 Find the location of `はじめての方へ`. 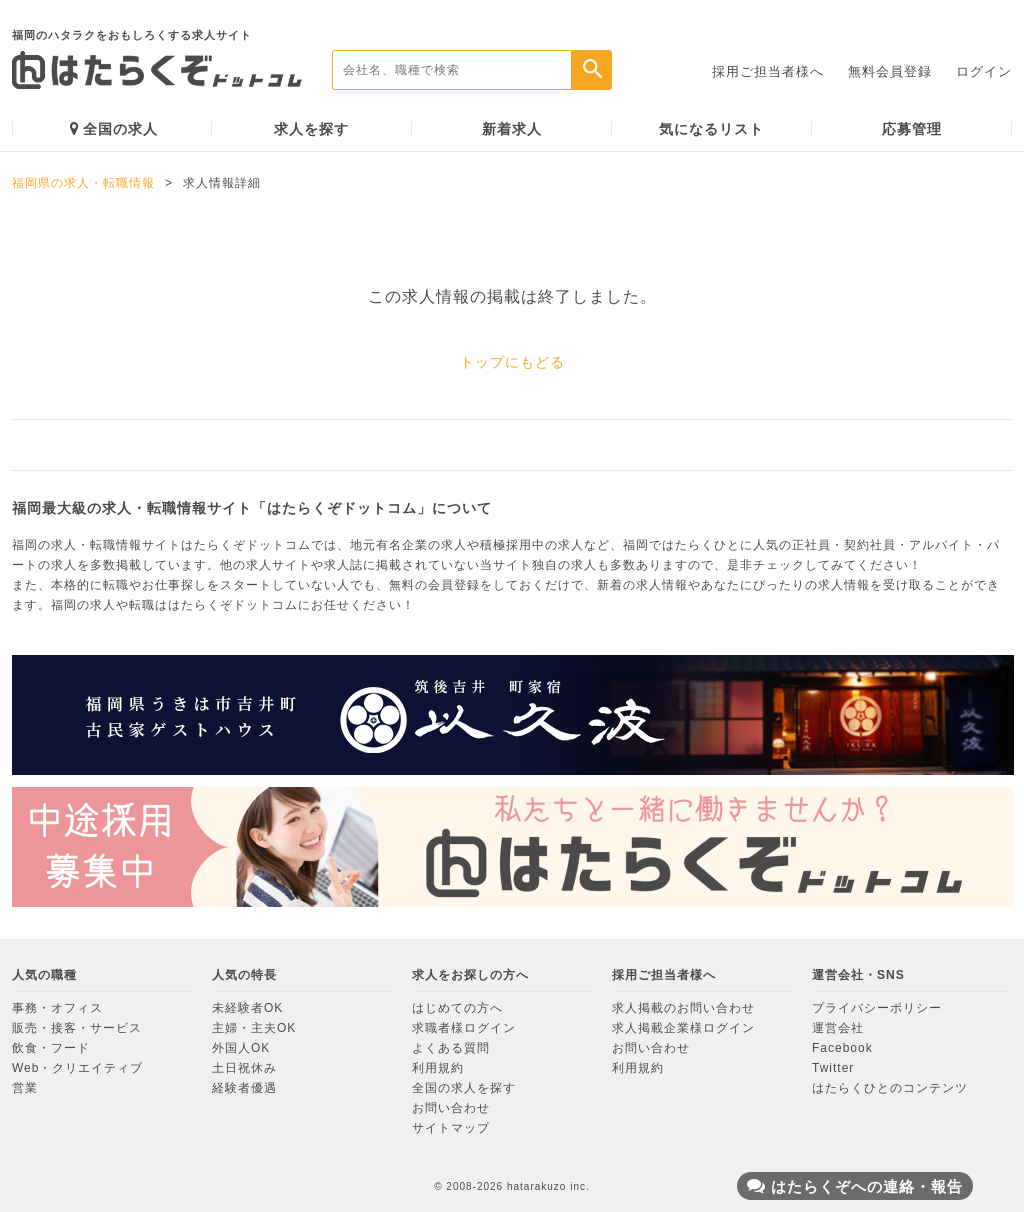

はじめての方へ is located at coordinates (457, 1008).